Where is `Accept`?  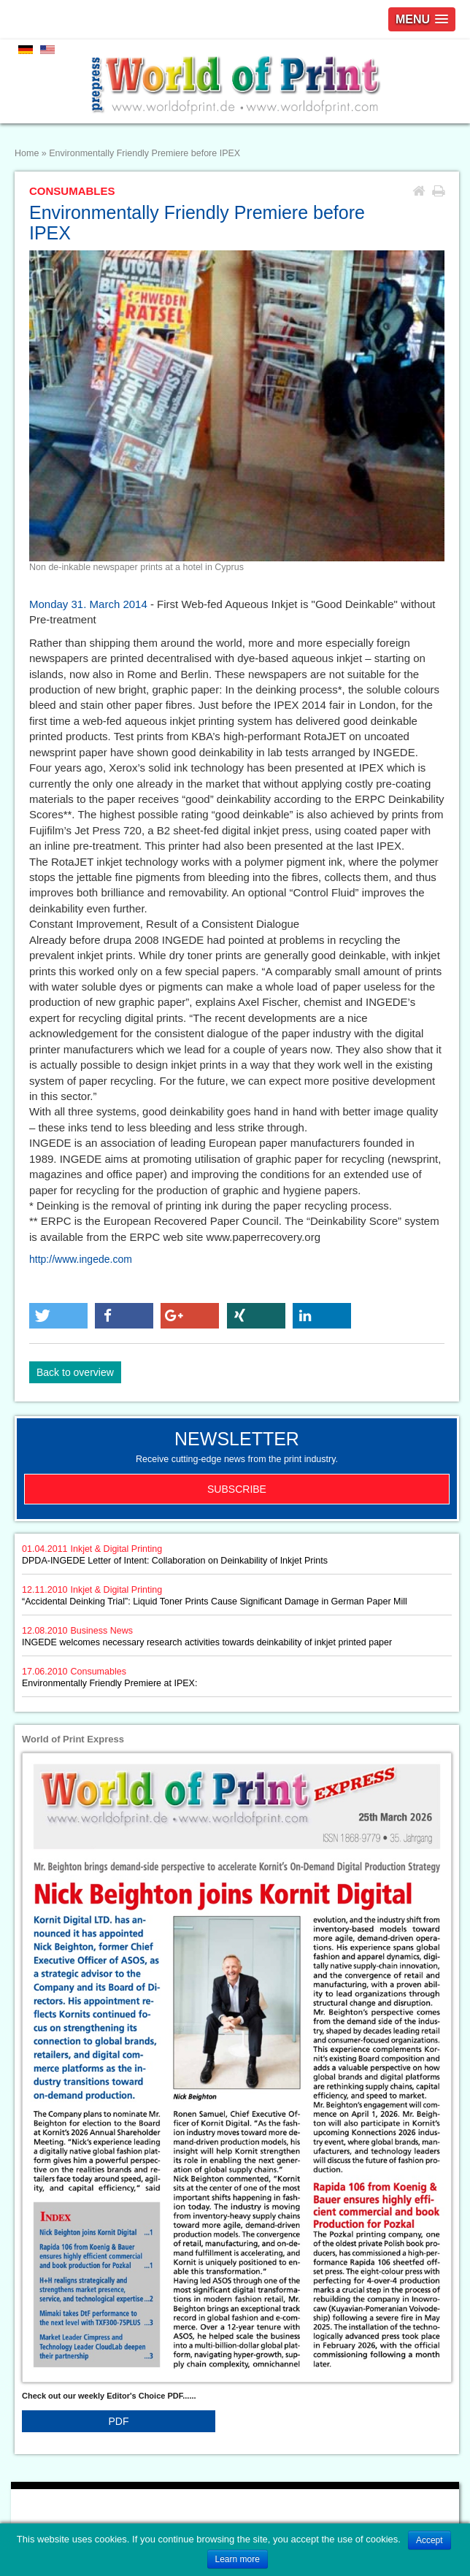 Accept is located at coordinates (429, 2540).